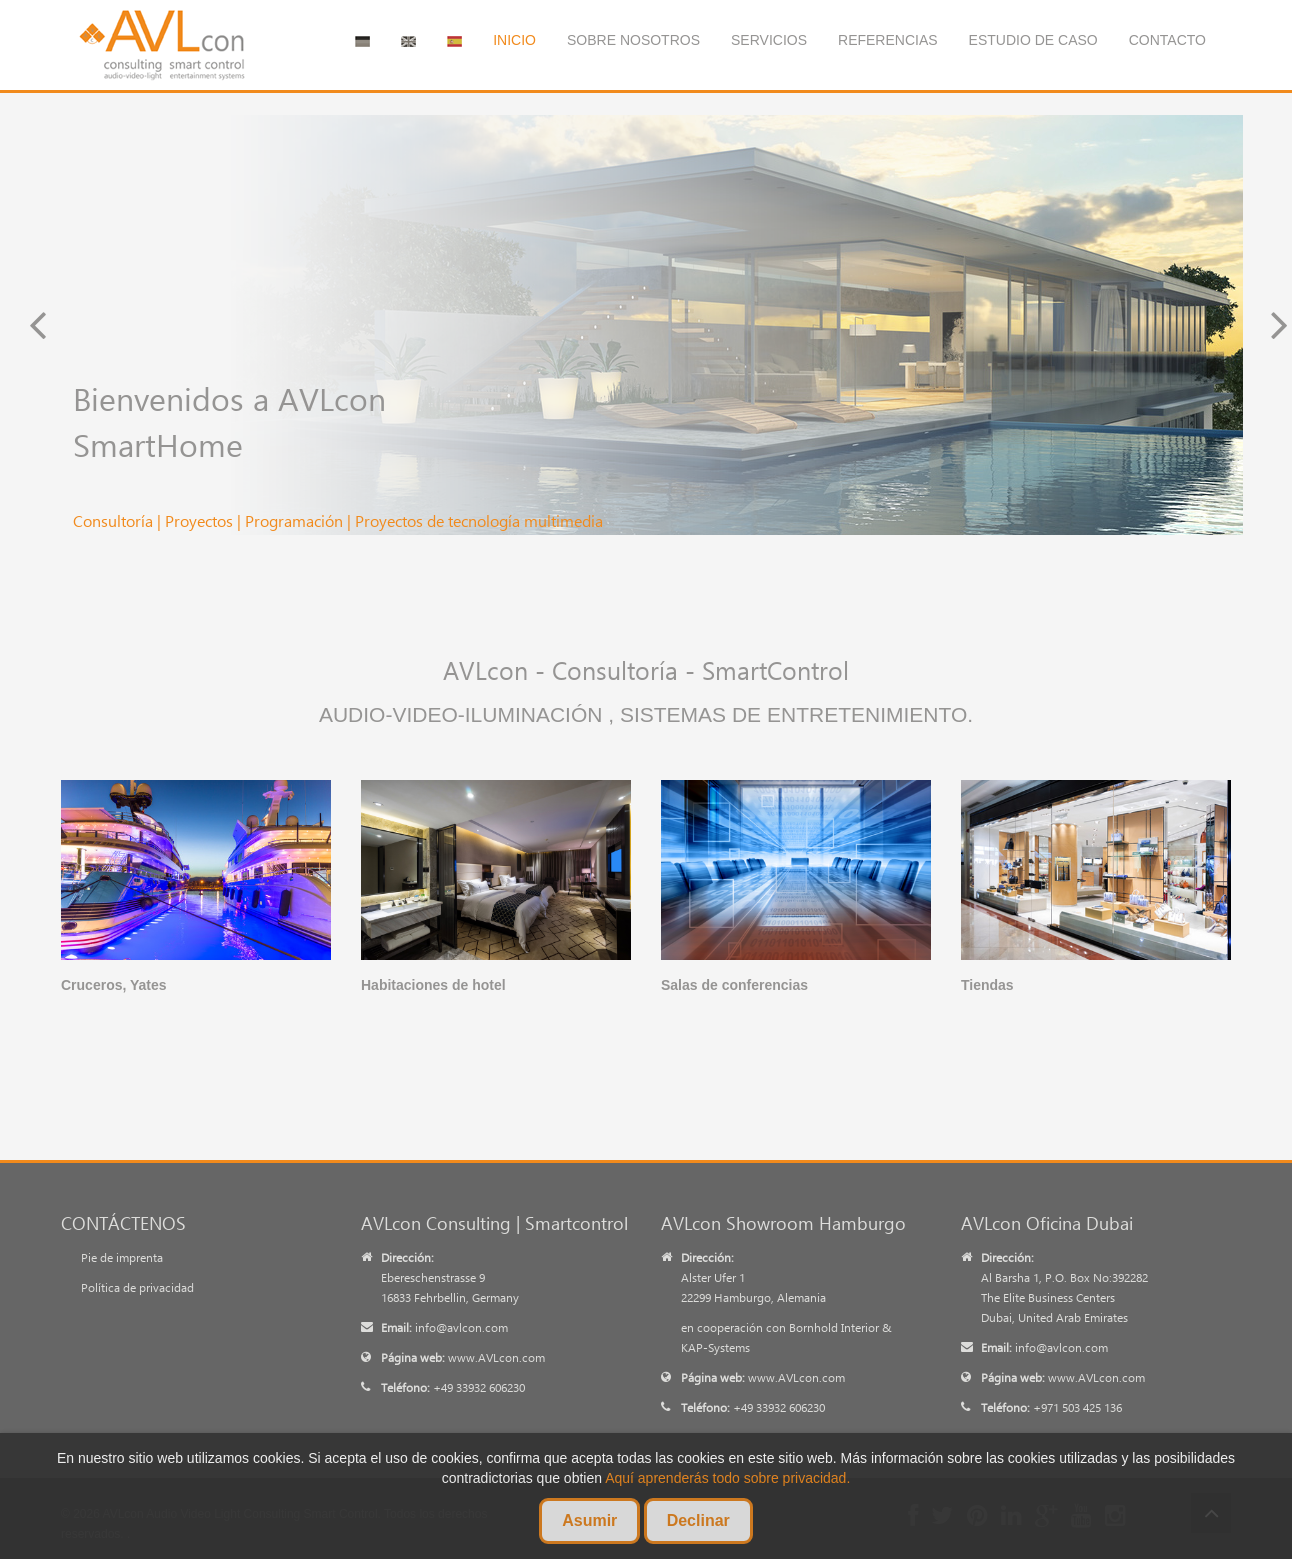 The width and height of the screenshot is (1292, 1559). Describe the element at coordinates (589, 1520) in the screenshot. I see `Asumir [Cookies Asumir]` at that location.